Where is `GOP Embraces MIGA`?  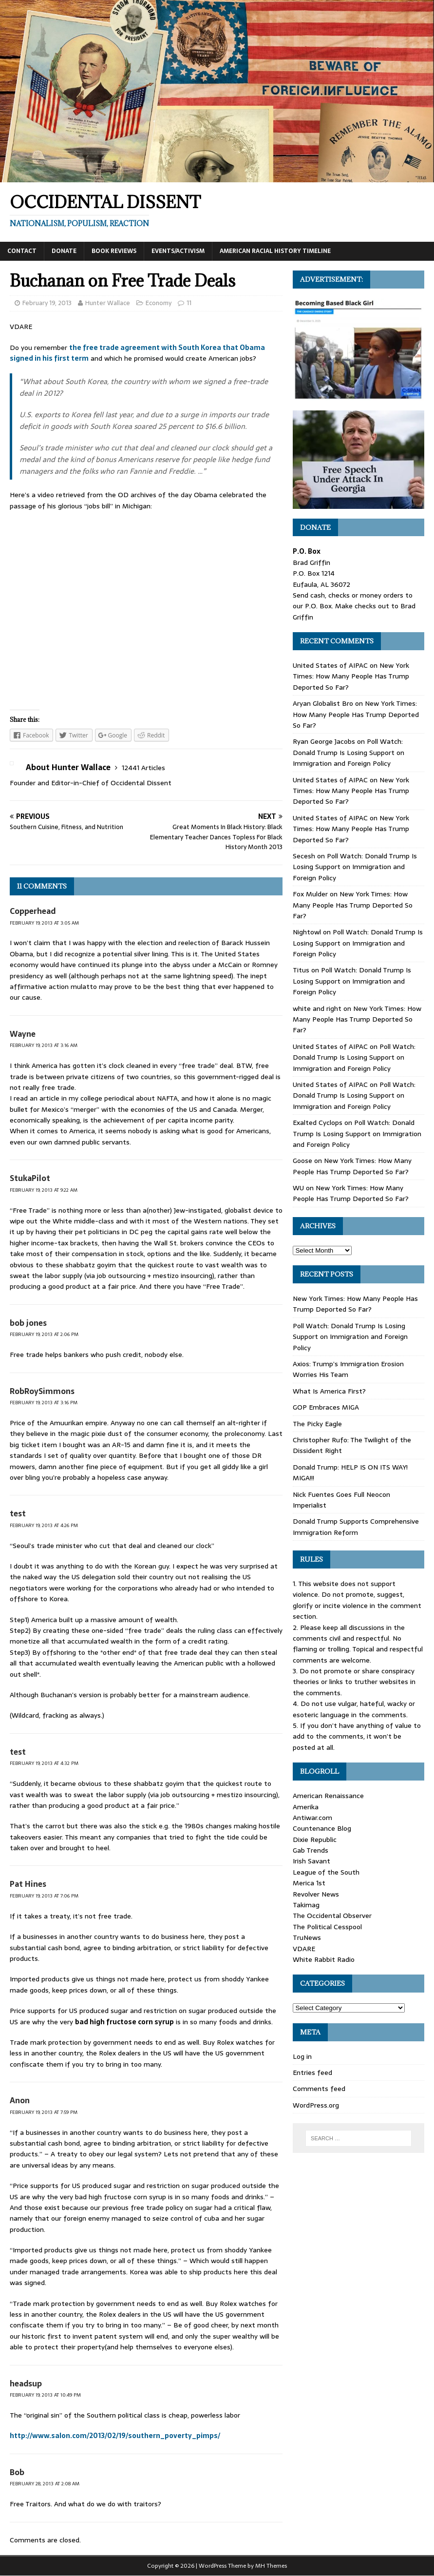 GOP Embraces MIGA is located at coordinates (326, 1407).